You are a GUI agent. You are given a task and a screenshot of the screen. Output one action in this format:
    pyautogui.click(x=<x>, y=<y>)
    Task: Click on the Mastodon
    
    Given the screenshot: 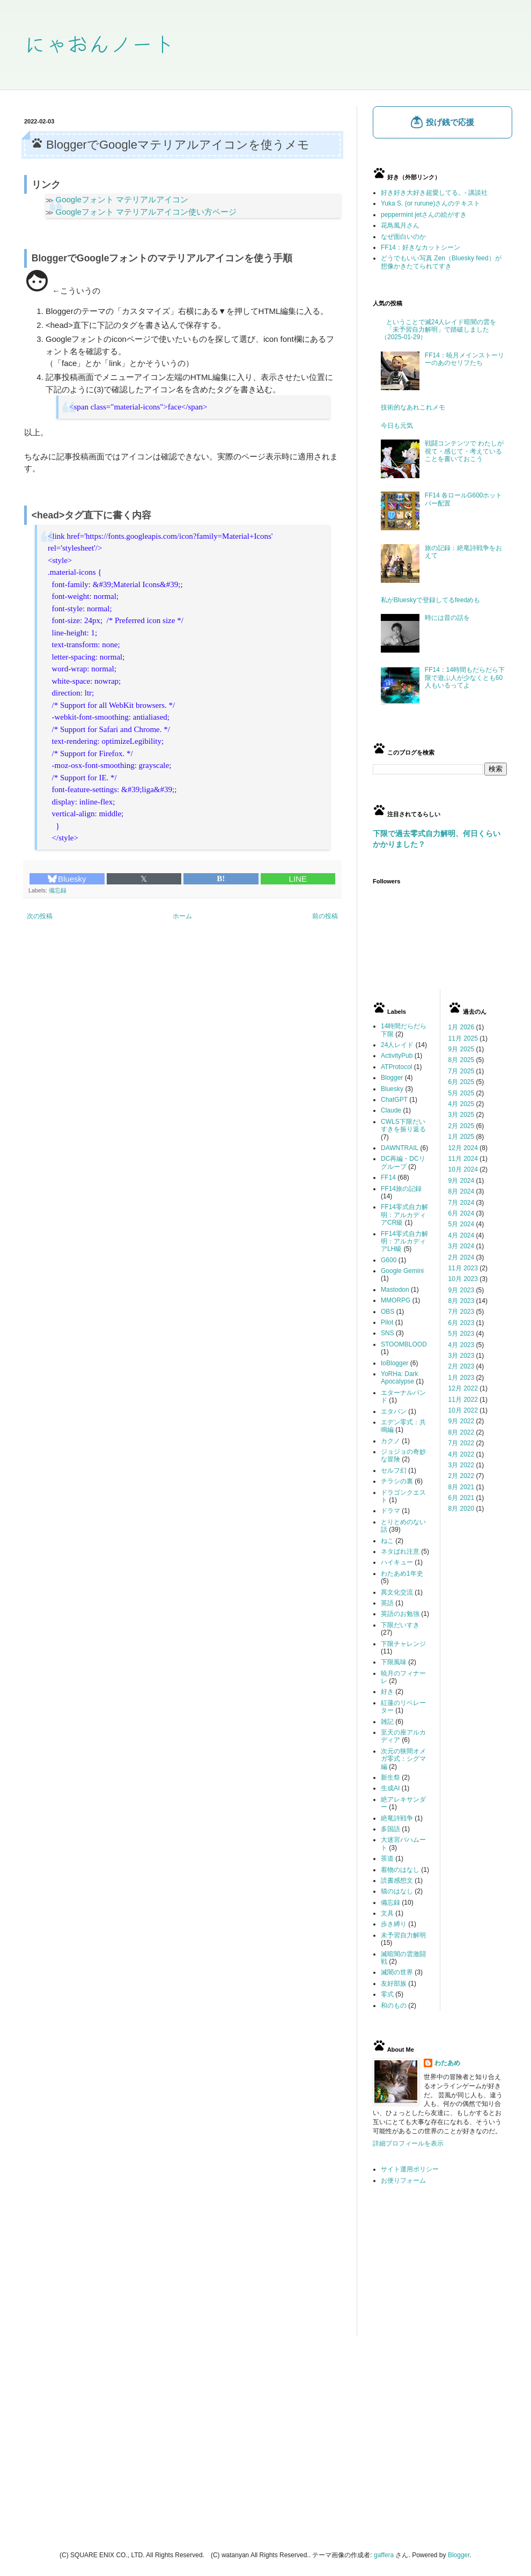 What is the action you would take?
    pyautogui.click(x=395, y=1289)
    